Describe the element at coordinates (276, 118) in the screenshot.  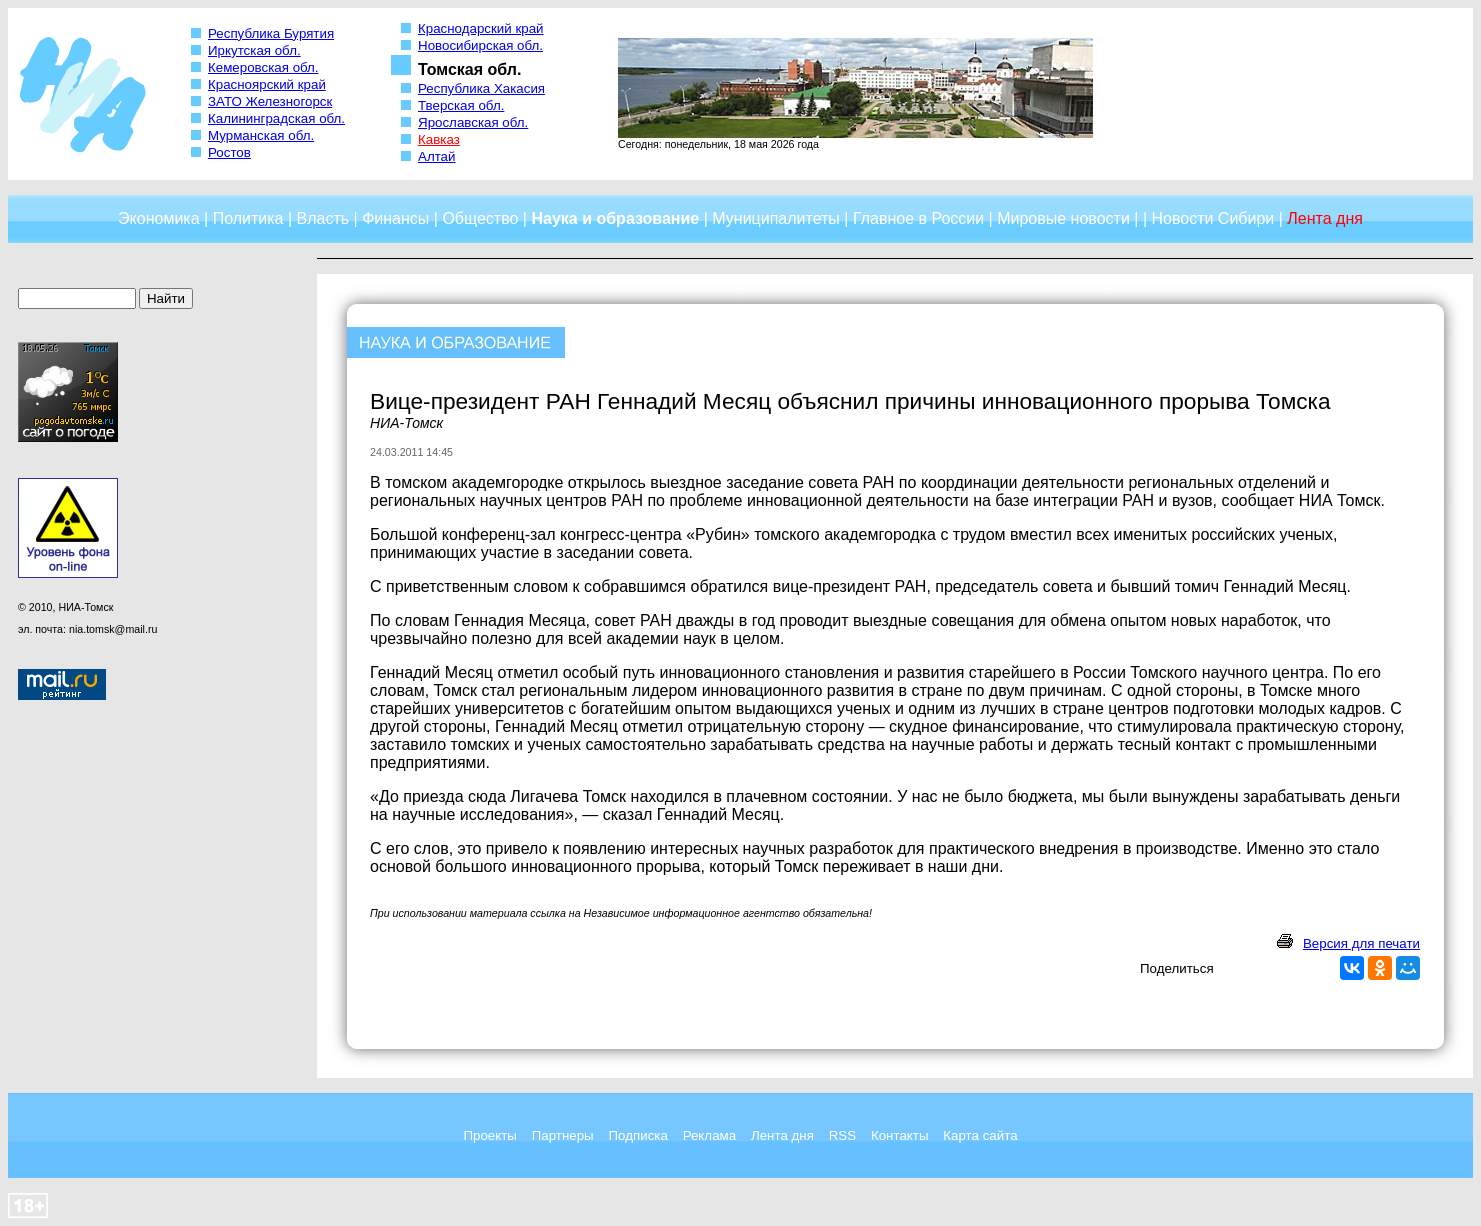
I see `Калининградская обл.` at that location.